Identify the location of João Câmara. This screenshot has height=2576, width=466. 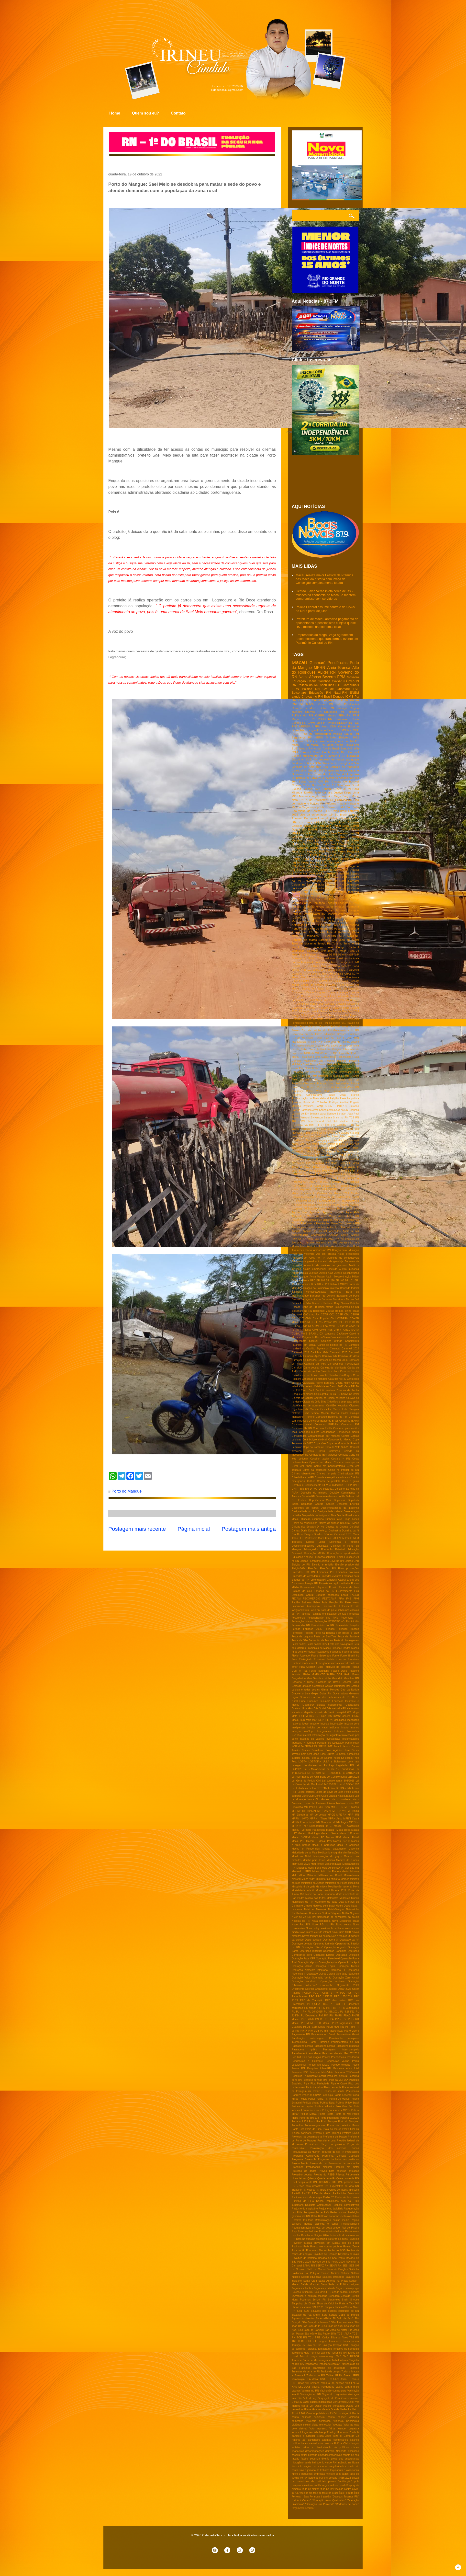
(324, 792).